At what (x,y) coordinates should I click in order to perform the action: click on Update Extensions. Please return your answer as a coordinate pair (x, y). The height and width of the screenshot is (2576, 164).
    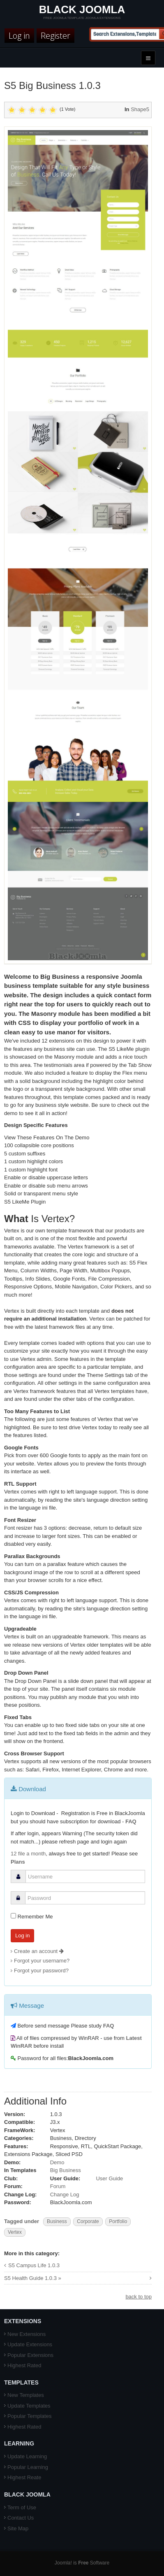
    Looking at the image, I should click on (29, 2344).